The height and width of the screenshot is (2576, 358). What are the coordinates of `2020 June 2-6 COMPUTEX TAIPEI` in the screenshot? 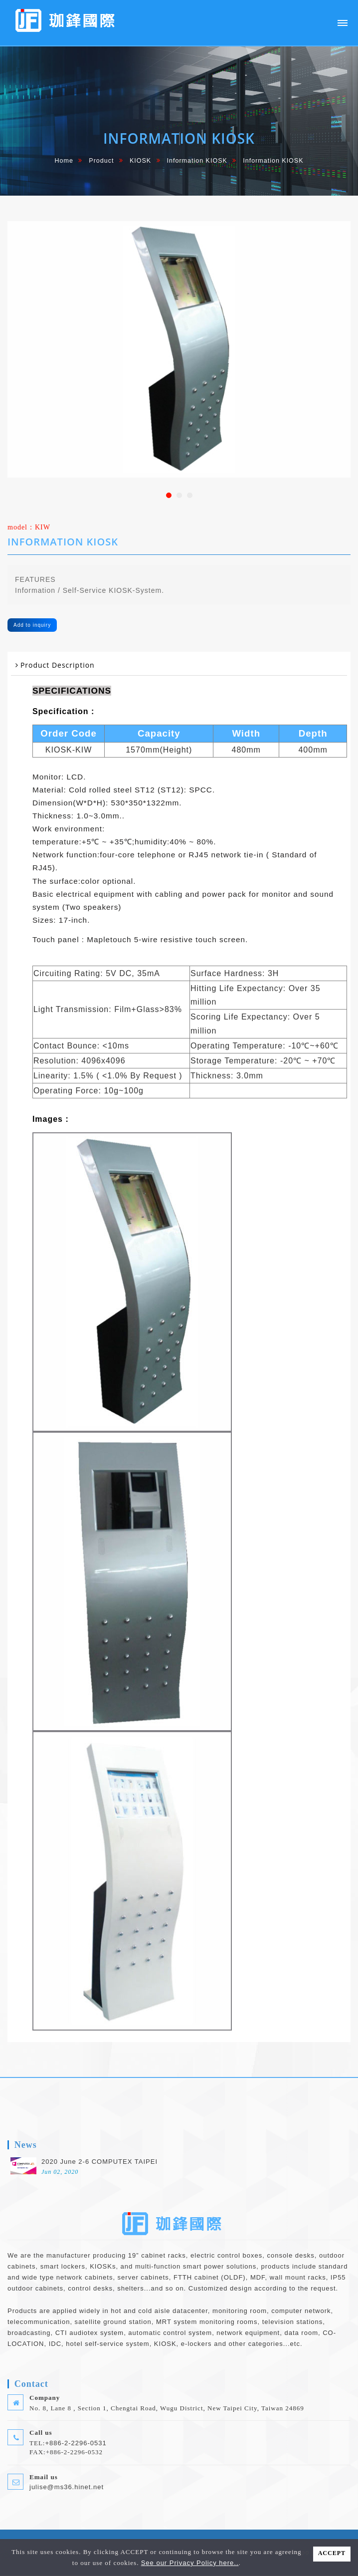 It's located at (99, 2161).